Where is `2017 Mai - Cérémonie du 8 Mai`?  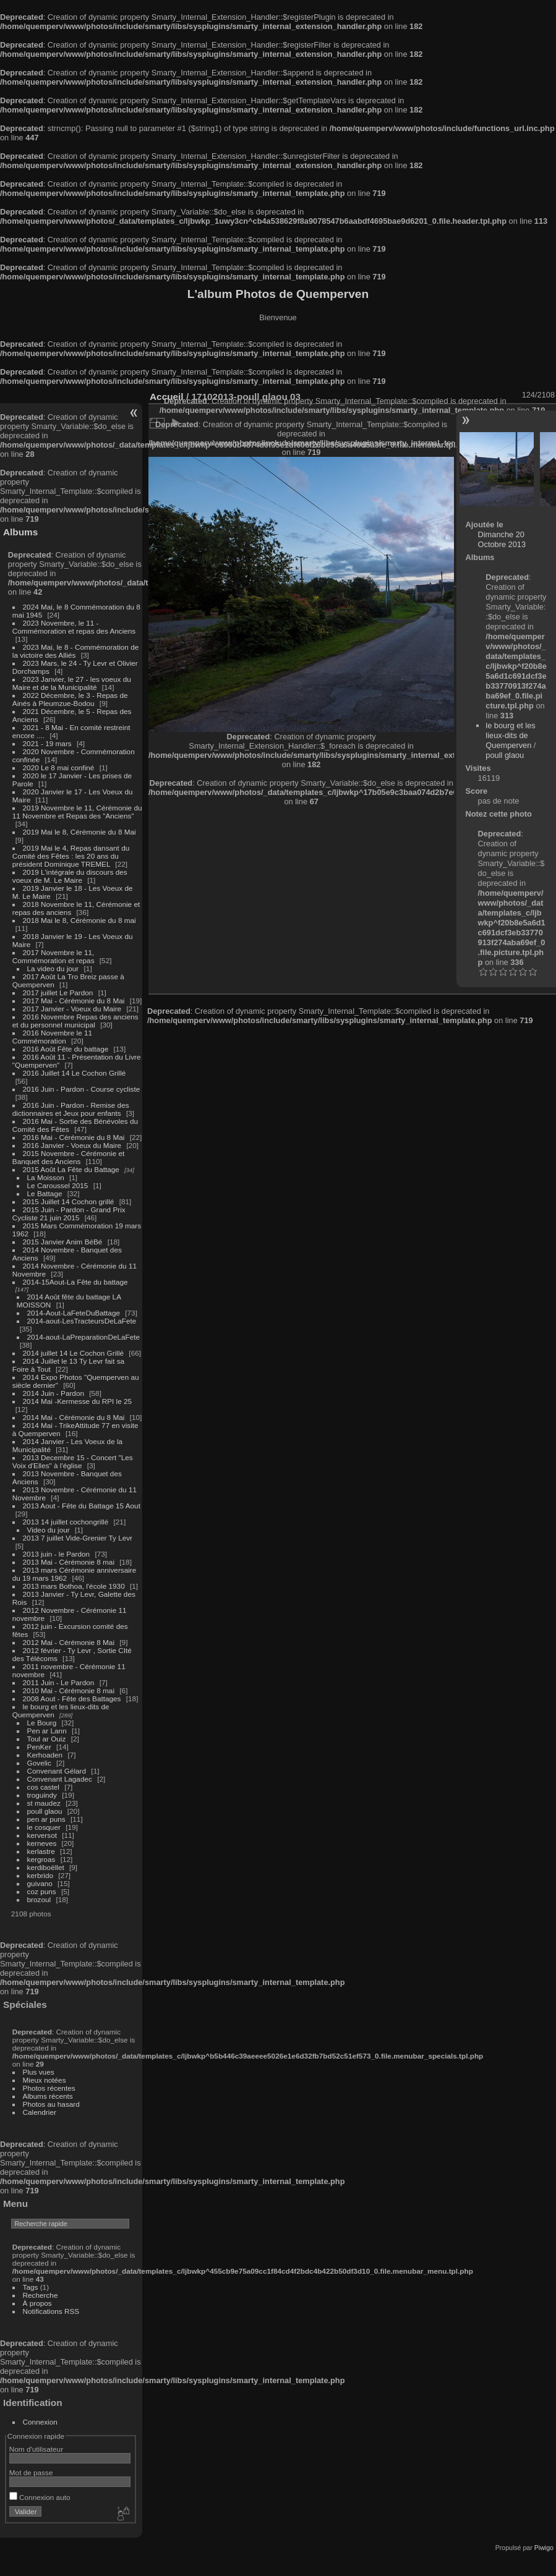
2017 Mai - Cérémonie du 8 Mai is located at coordinates (74, 1001).